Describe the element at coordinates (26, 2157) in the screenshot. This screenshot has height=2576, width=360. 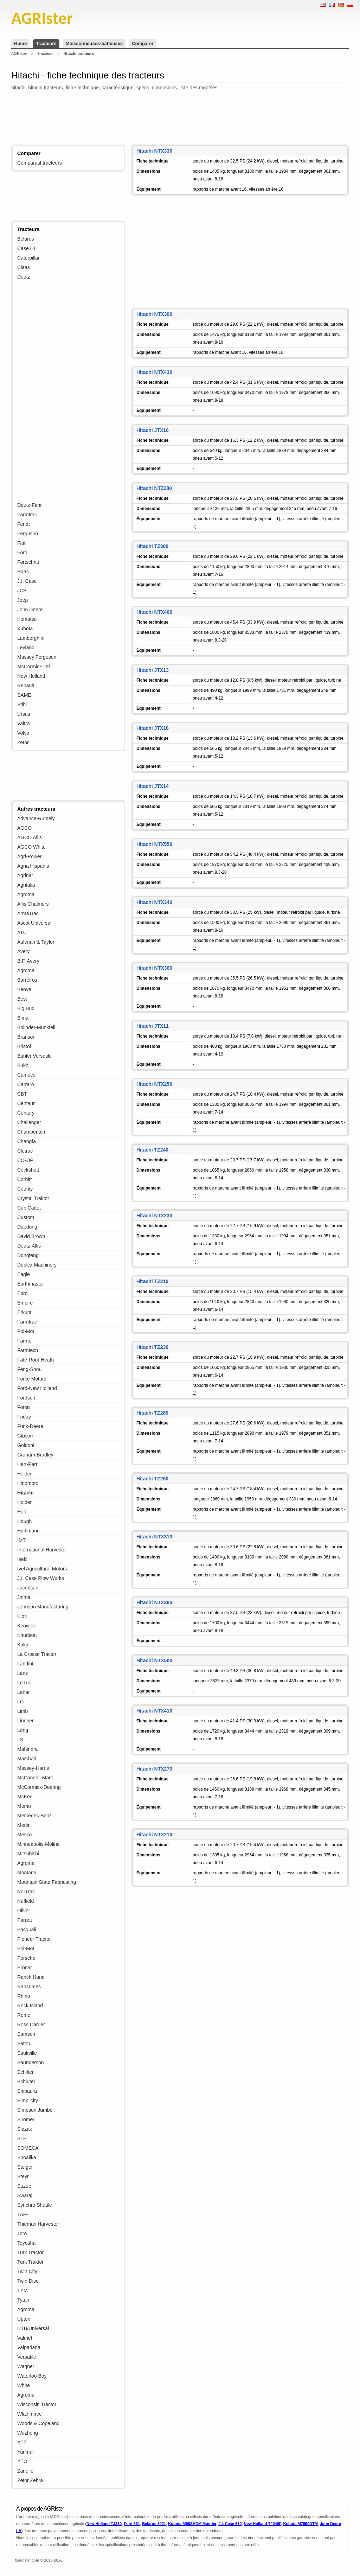
I see `Sonalika` at that location.